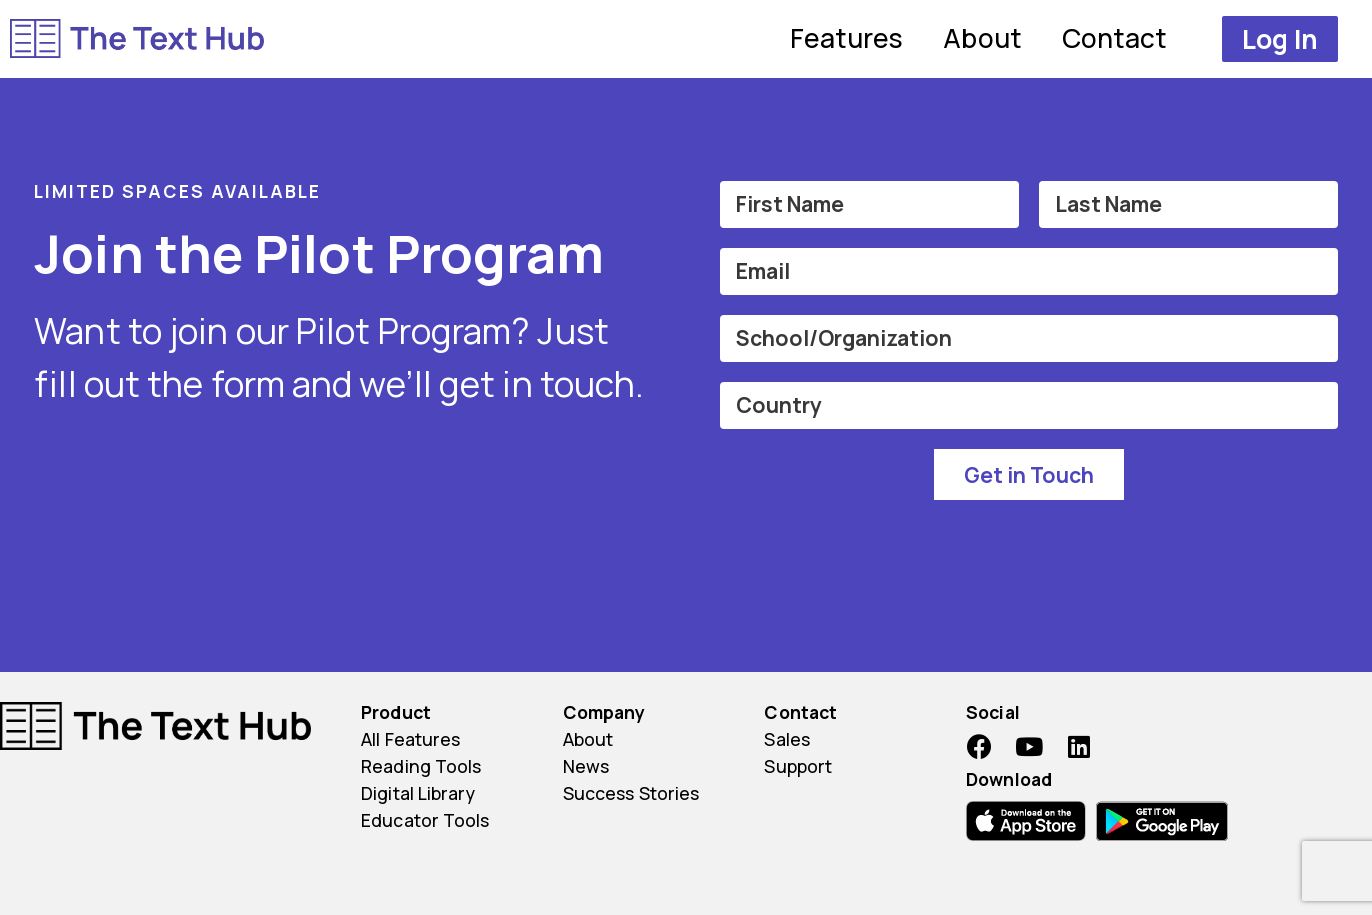 The image size is (1372, 915). Describe the element at coordinates (847, 38) in the screenshot. I see `Features` at that location.